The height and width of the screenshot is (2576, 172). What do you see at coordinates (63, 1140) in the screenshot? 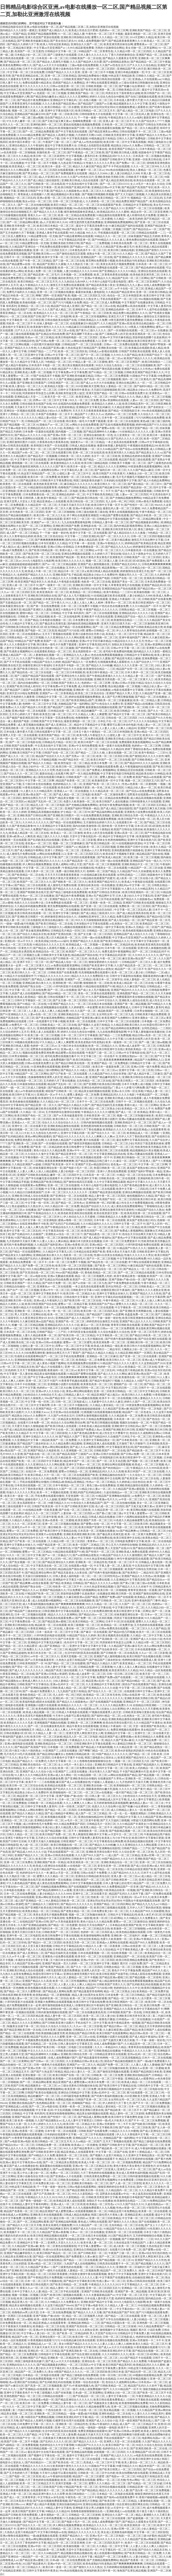
I see `久久夜色撩人精品国产小说免费` at bounding box center [63, 1140].